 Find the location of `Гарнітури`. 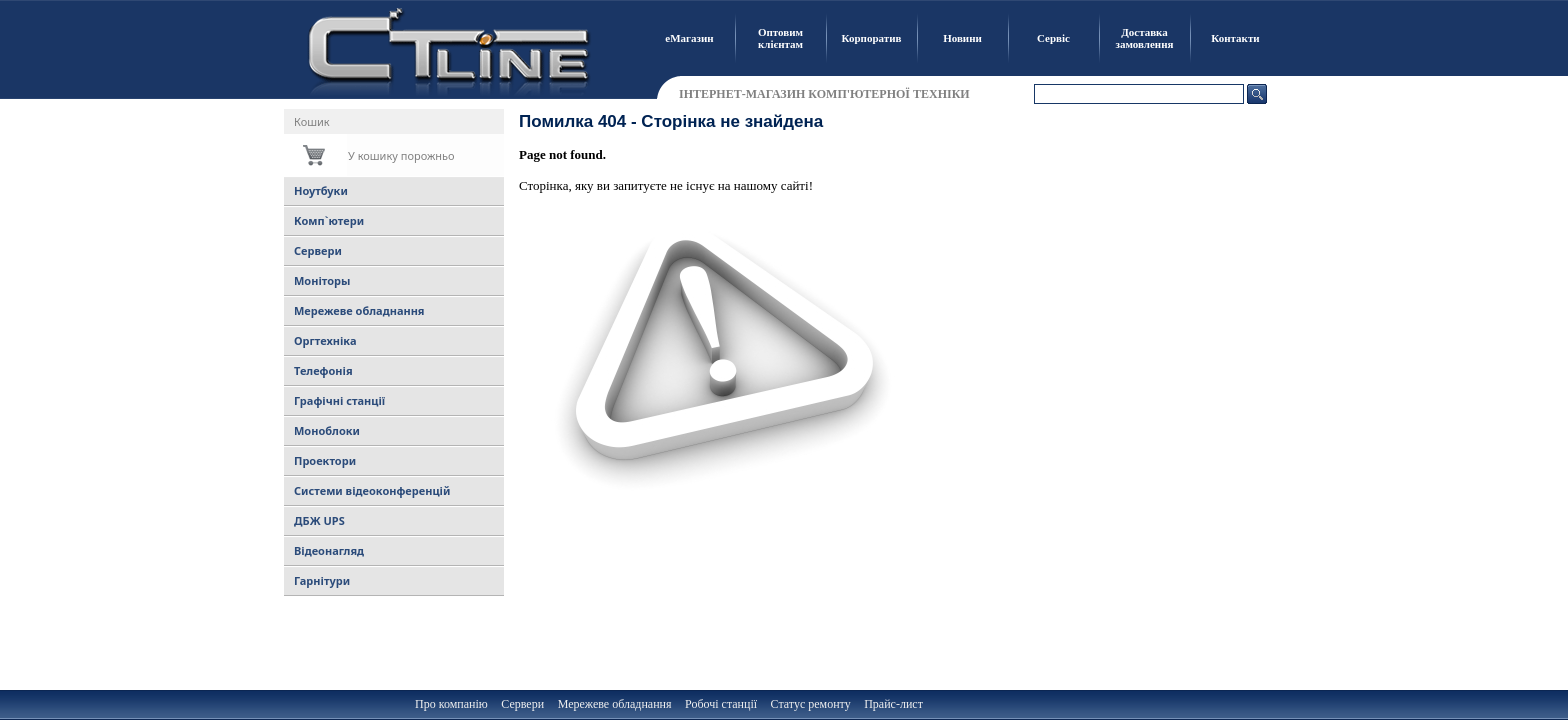

Гарнітури is located at coordinates (322, 580).